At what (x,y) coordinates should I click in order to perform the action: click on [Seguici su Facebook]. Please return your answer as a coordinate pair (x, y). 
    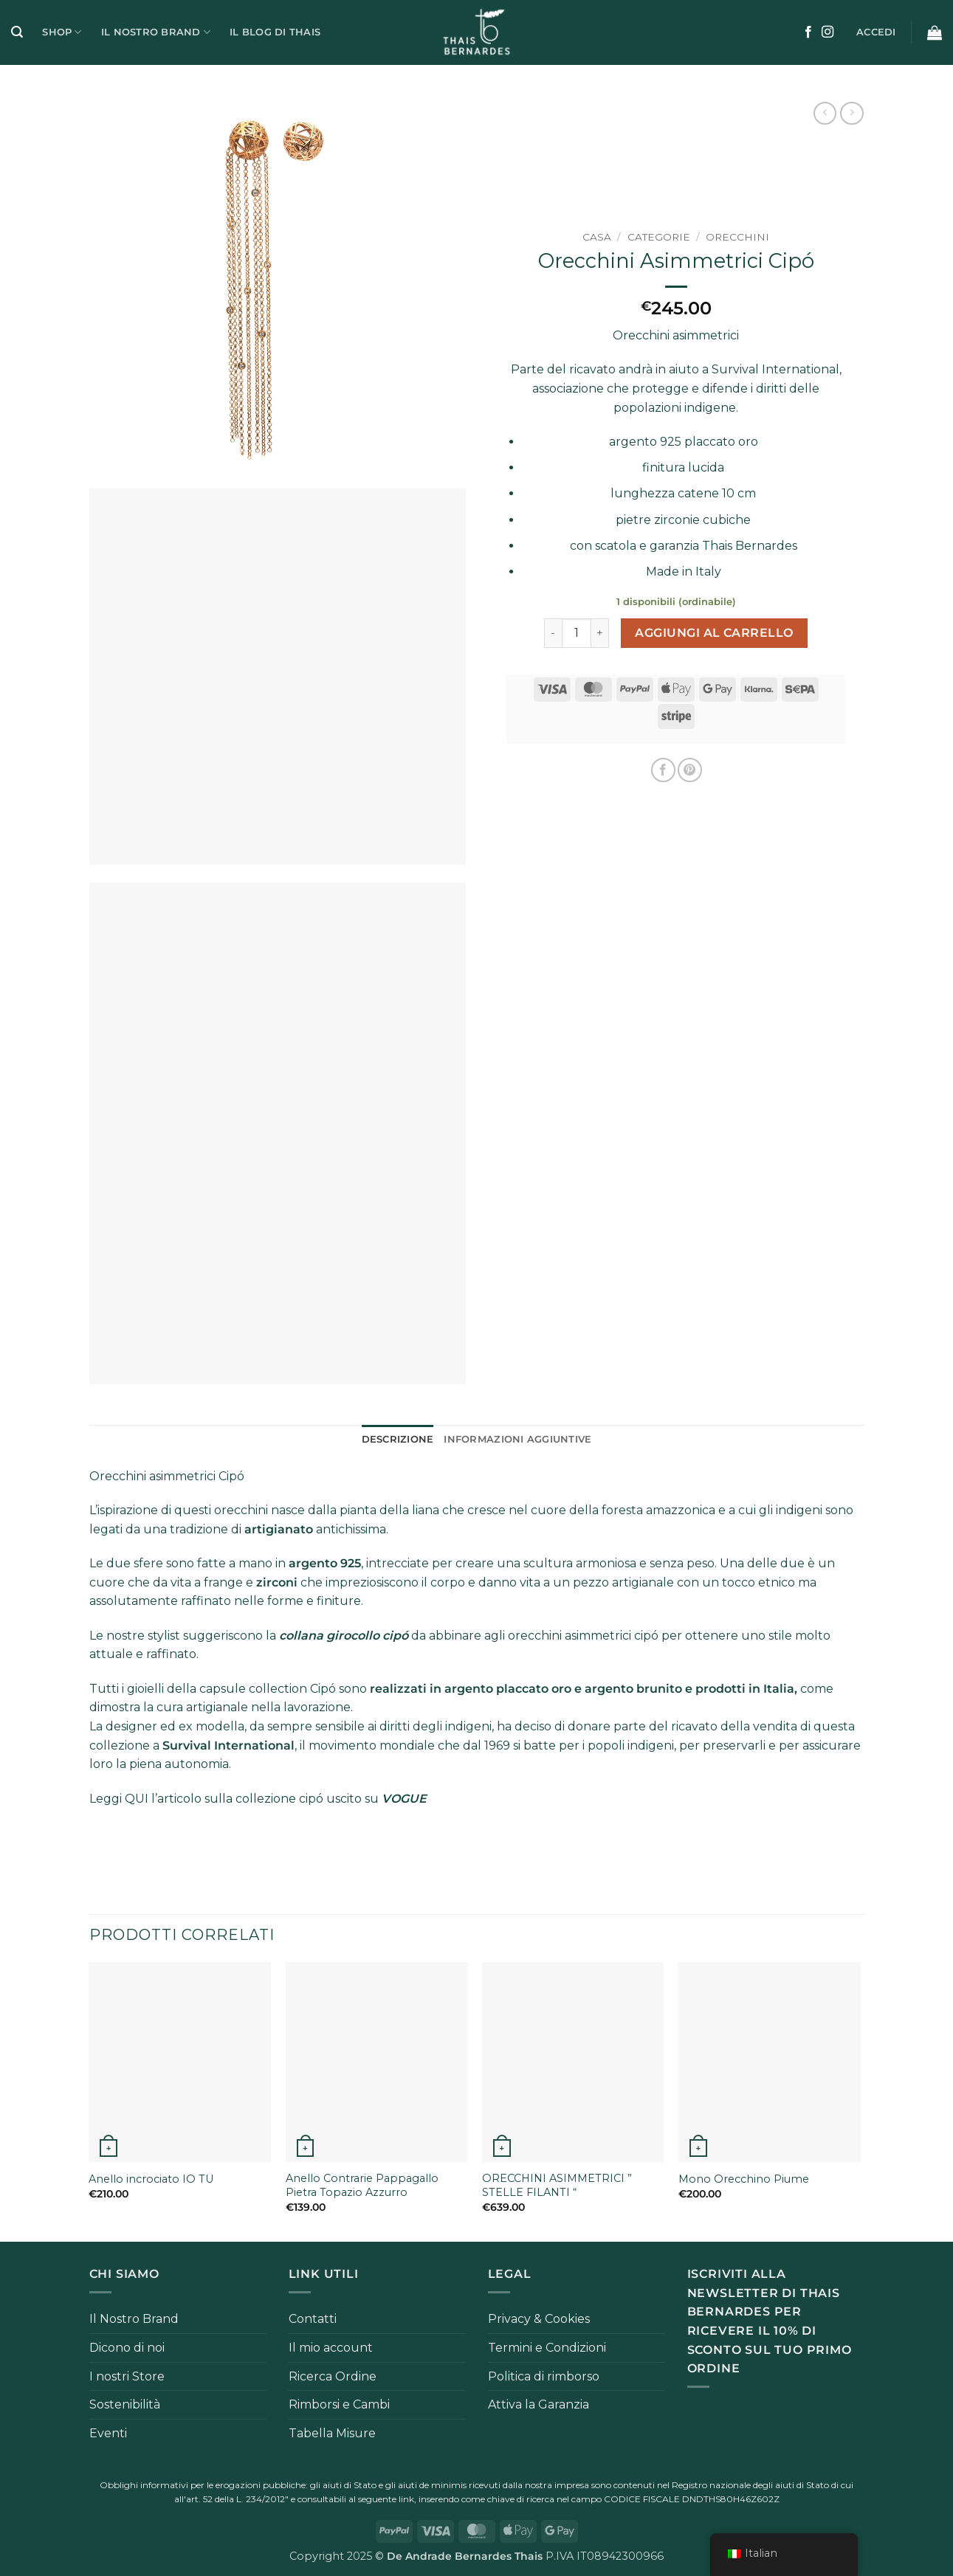
    Looking at the image, I should click on (808, 32).